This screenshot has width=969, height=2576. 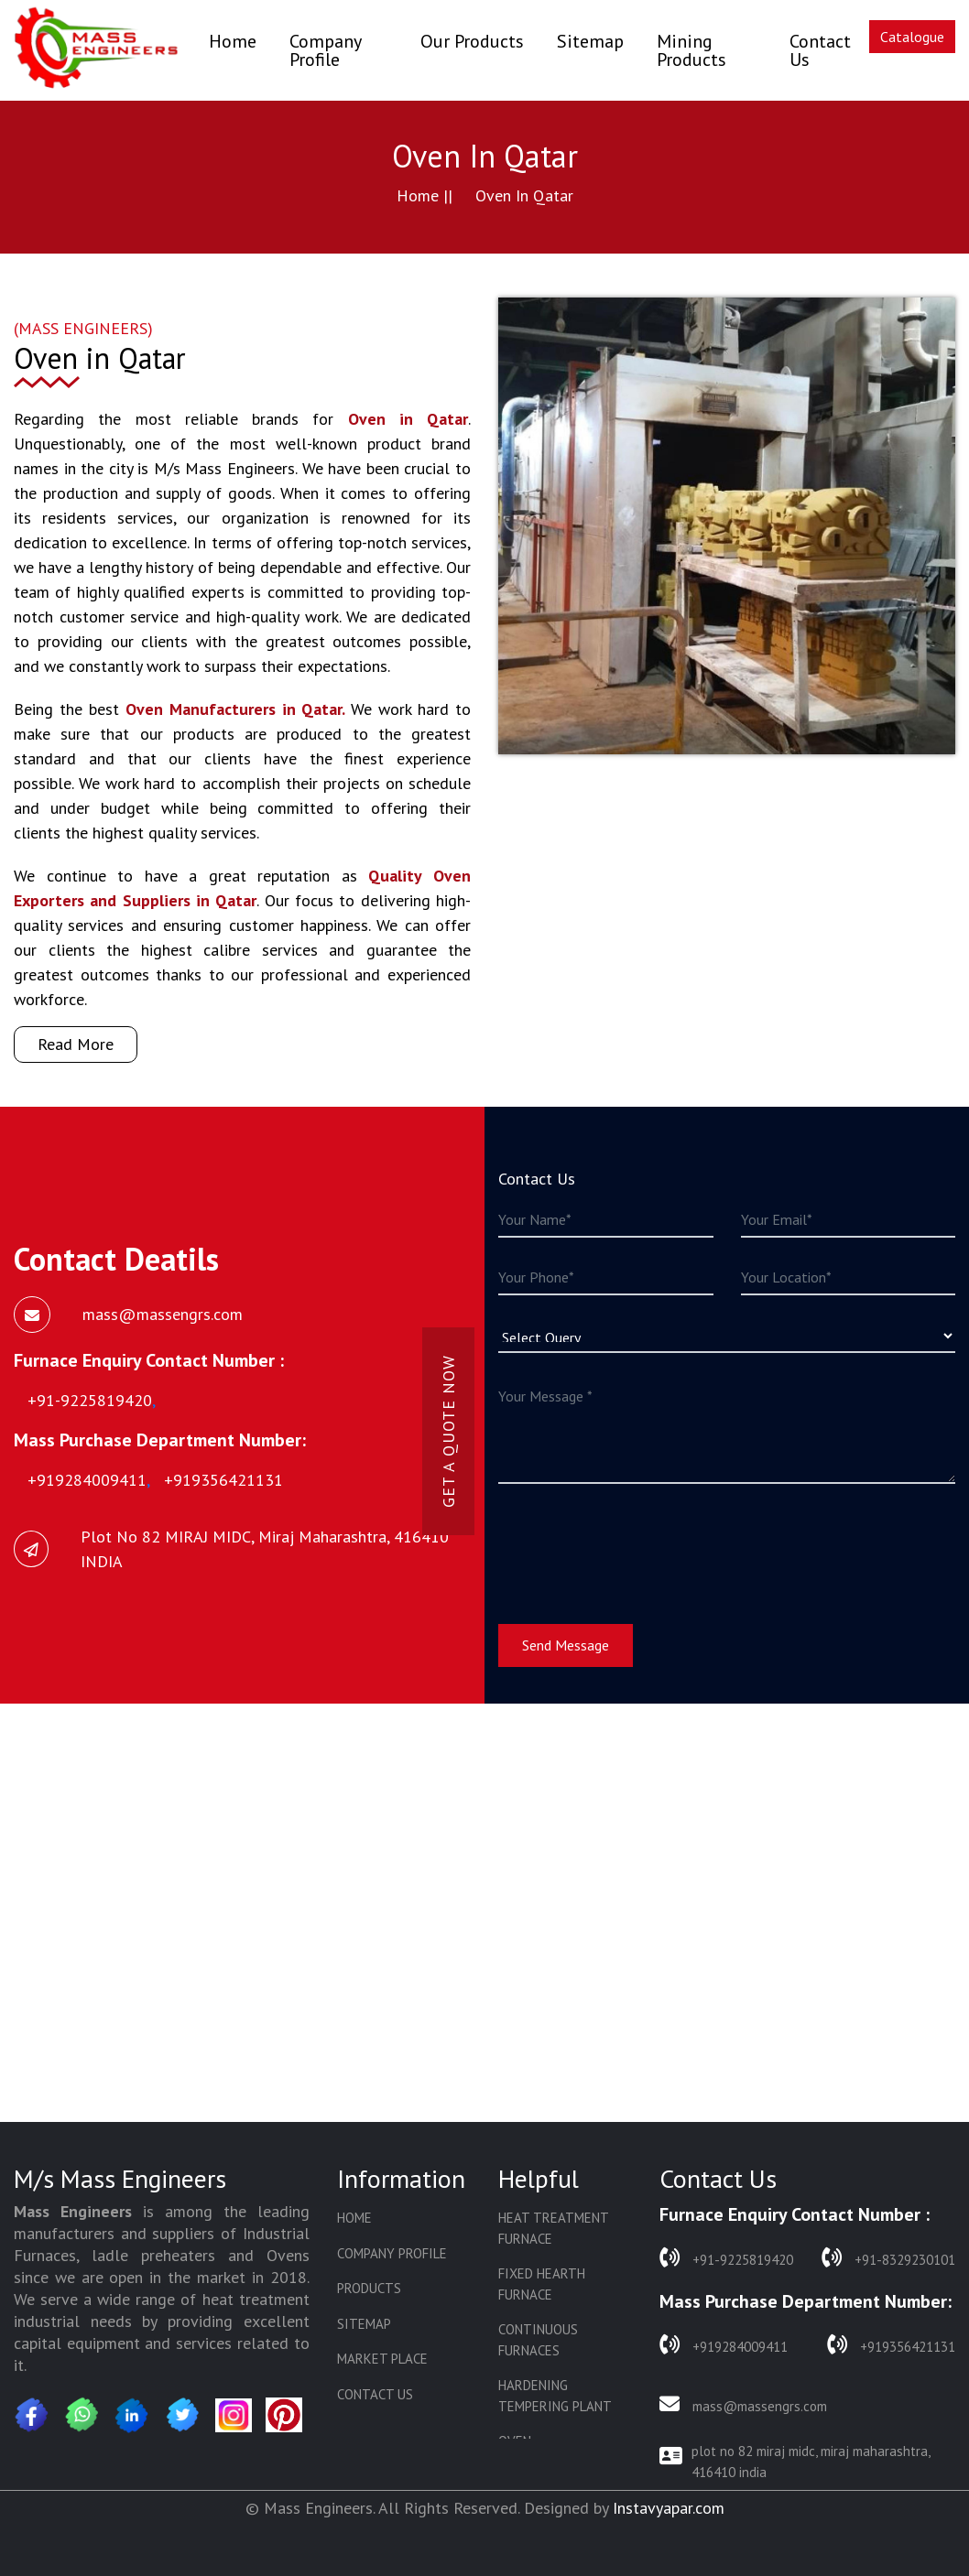 What do you see at coordinates (553, 2228) in the screenshot?
I see `Heat Treatment Furnace` at bounding box center [553, 2228].